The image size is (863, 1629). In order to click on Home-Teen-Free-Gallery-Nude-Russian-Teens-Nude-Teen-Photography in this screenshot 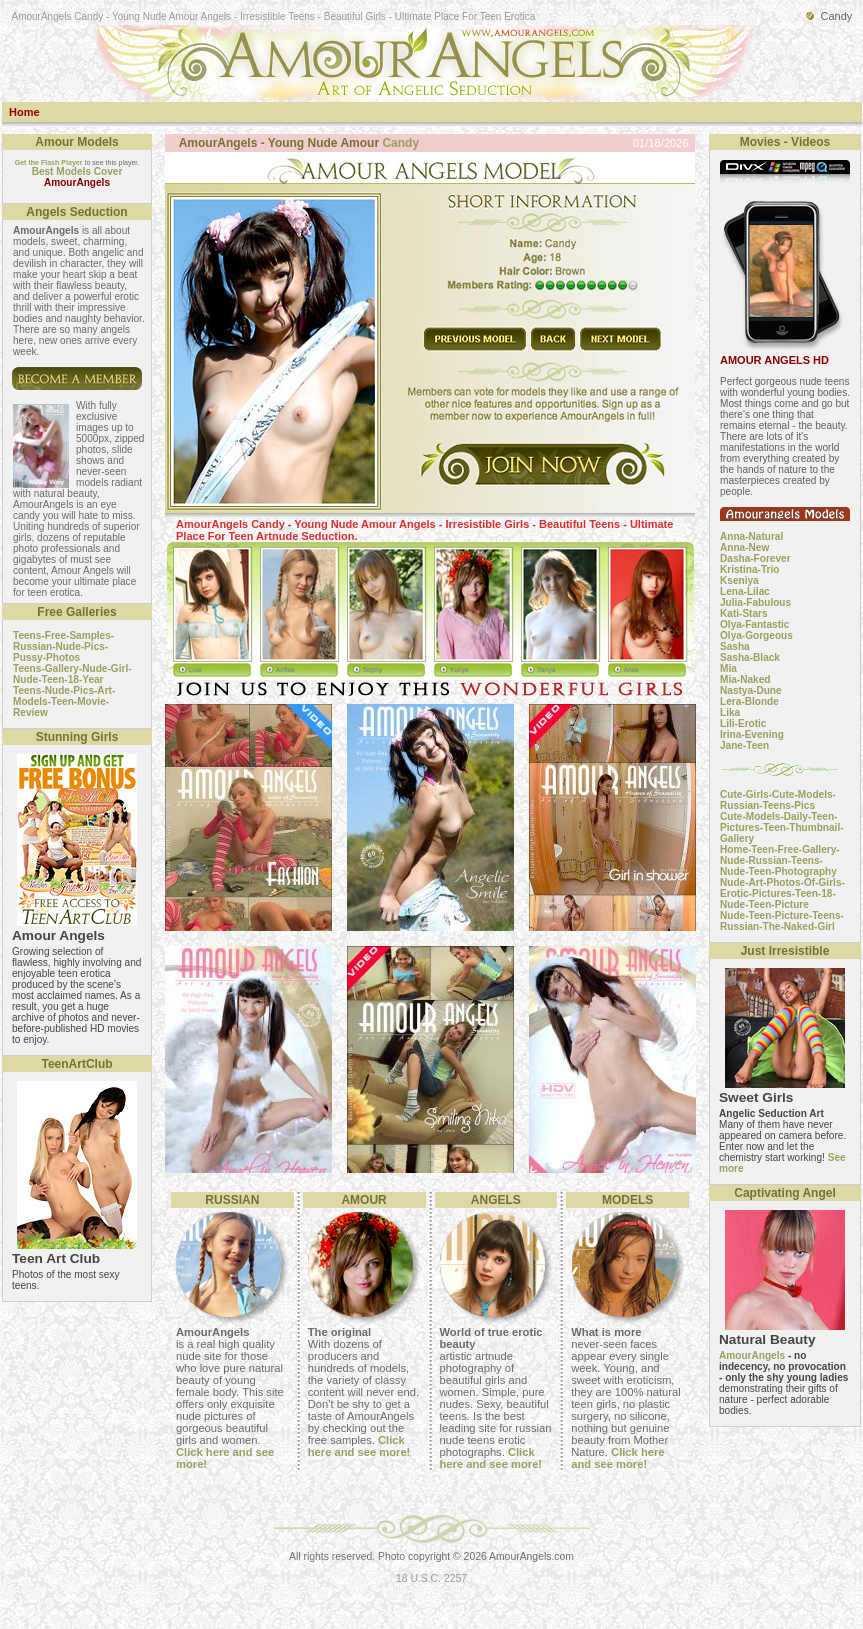, I will do `click(780, 860)`.